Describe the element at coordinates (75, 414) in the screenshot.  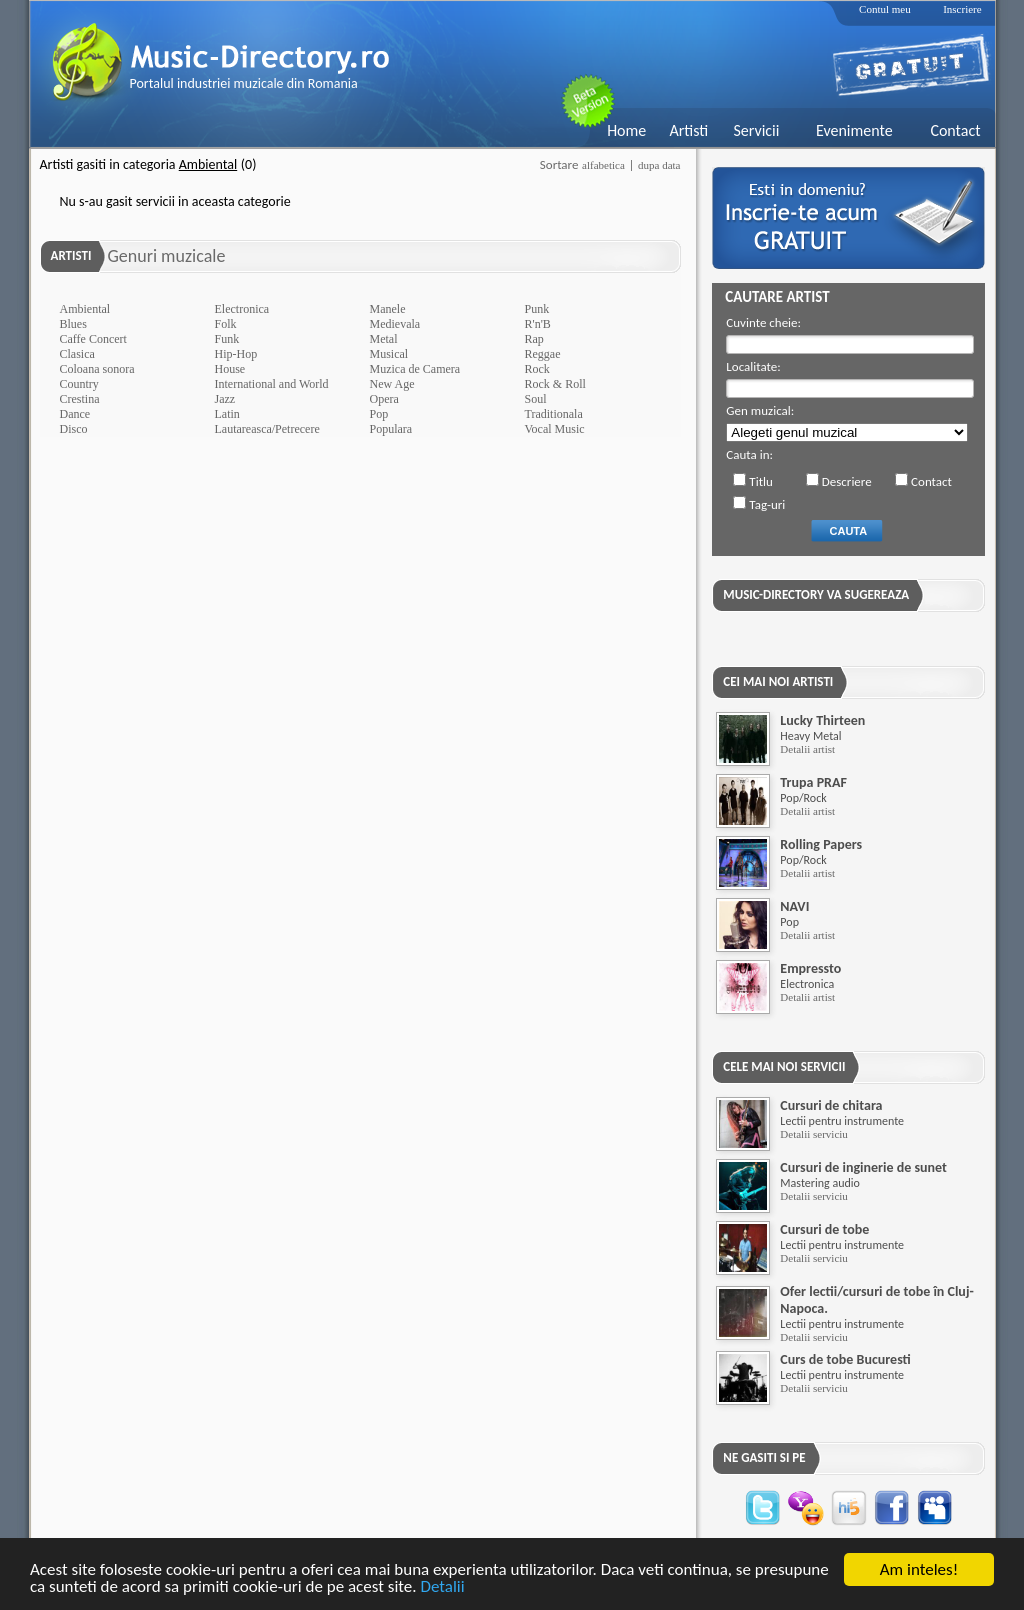
I see `Dance` at that location.